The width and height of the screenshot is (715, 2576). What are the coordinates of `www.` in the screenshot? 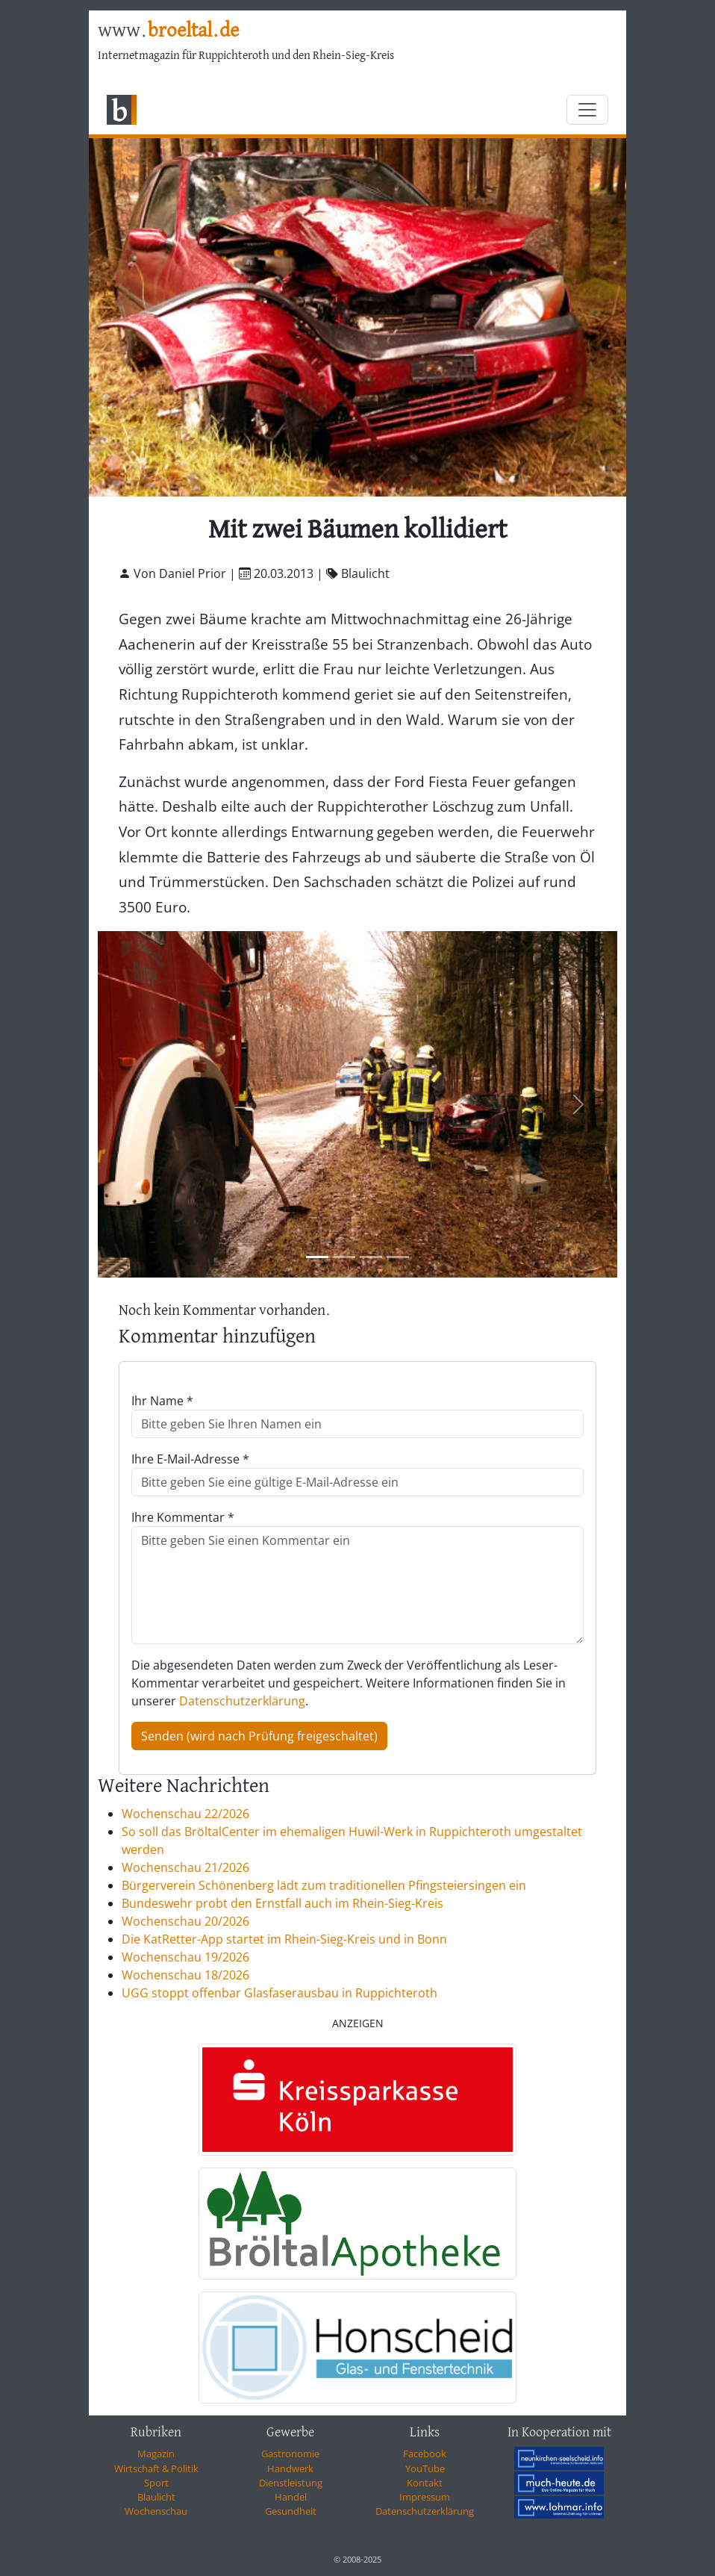 It's located at (168, 31).